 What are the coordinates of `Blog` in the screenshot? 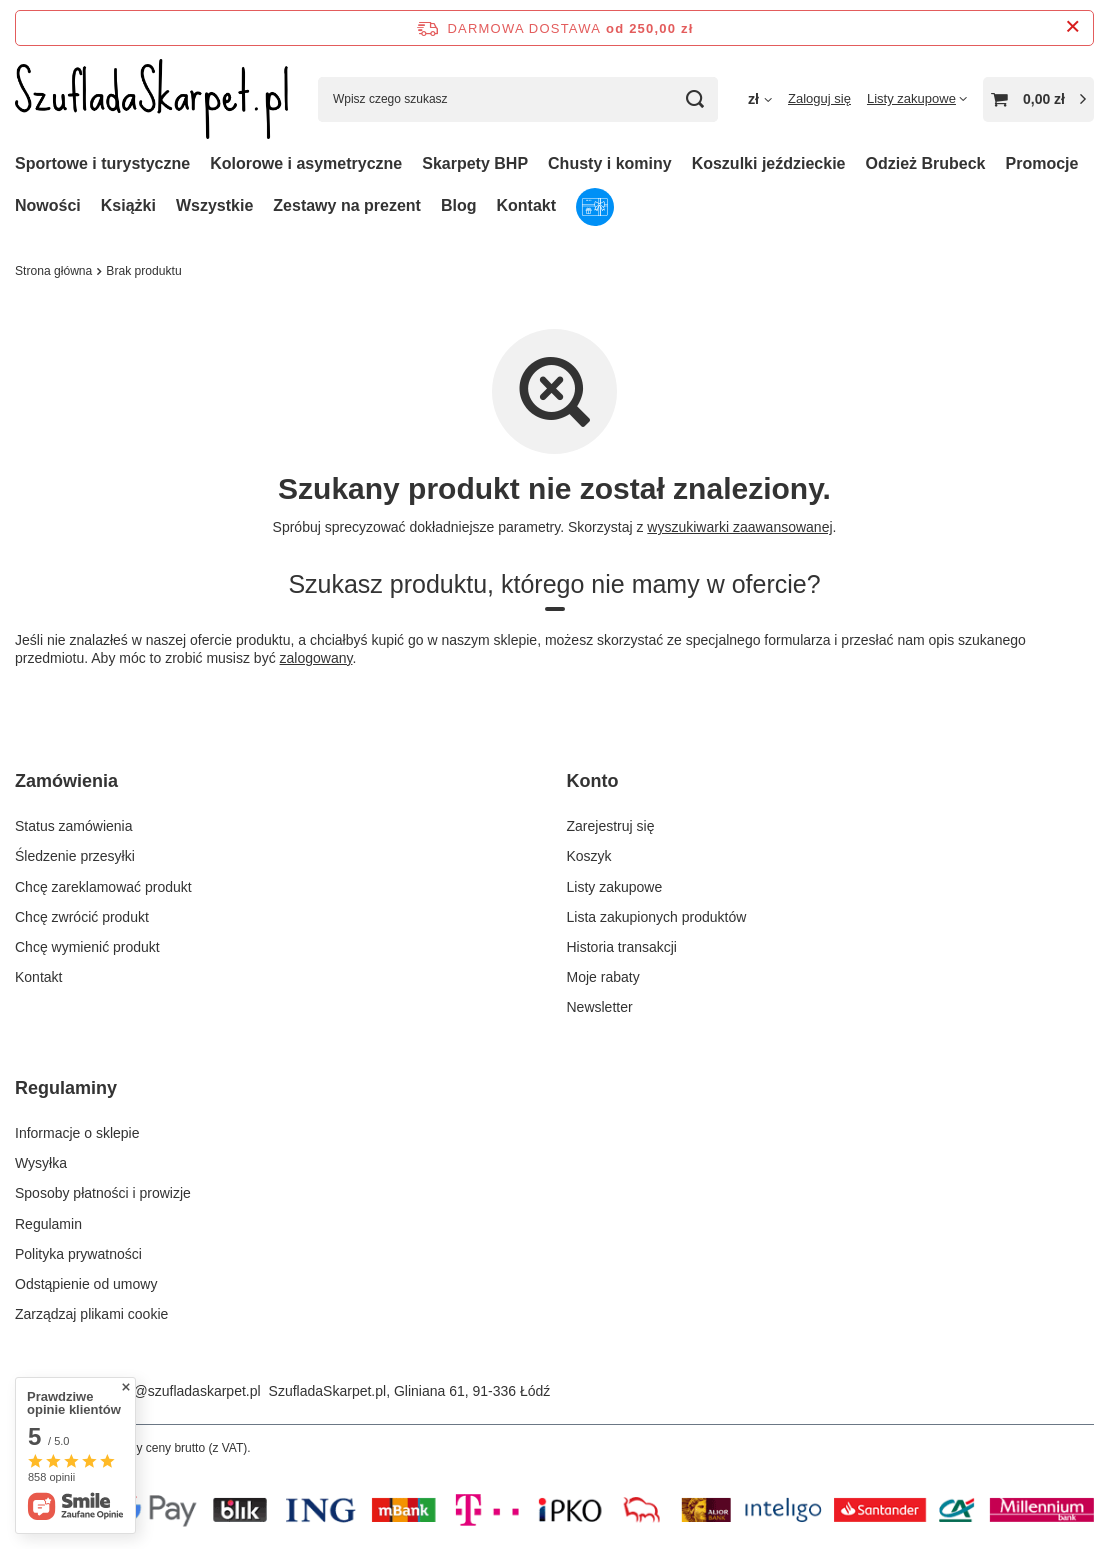 It's located at (459, 205).